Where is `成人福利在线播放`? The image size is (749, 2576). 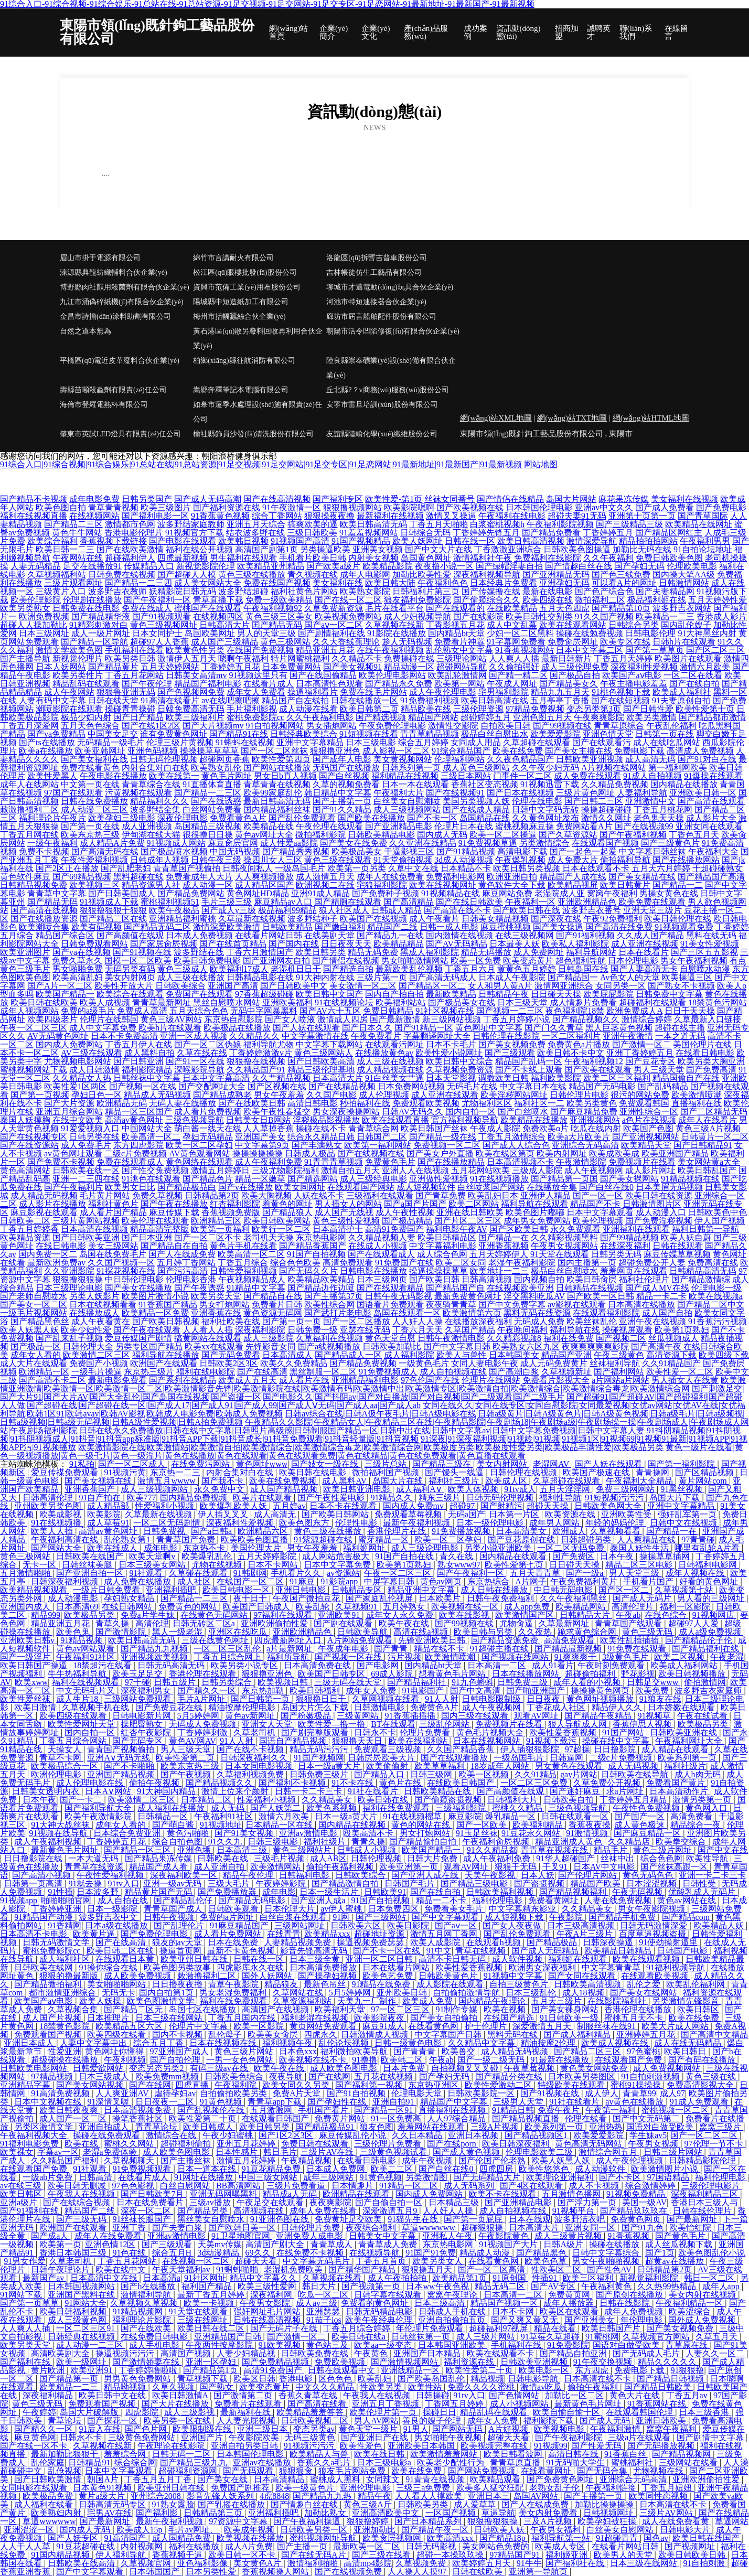 成人福利在线播放 is located at coordinates (172, 1808).